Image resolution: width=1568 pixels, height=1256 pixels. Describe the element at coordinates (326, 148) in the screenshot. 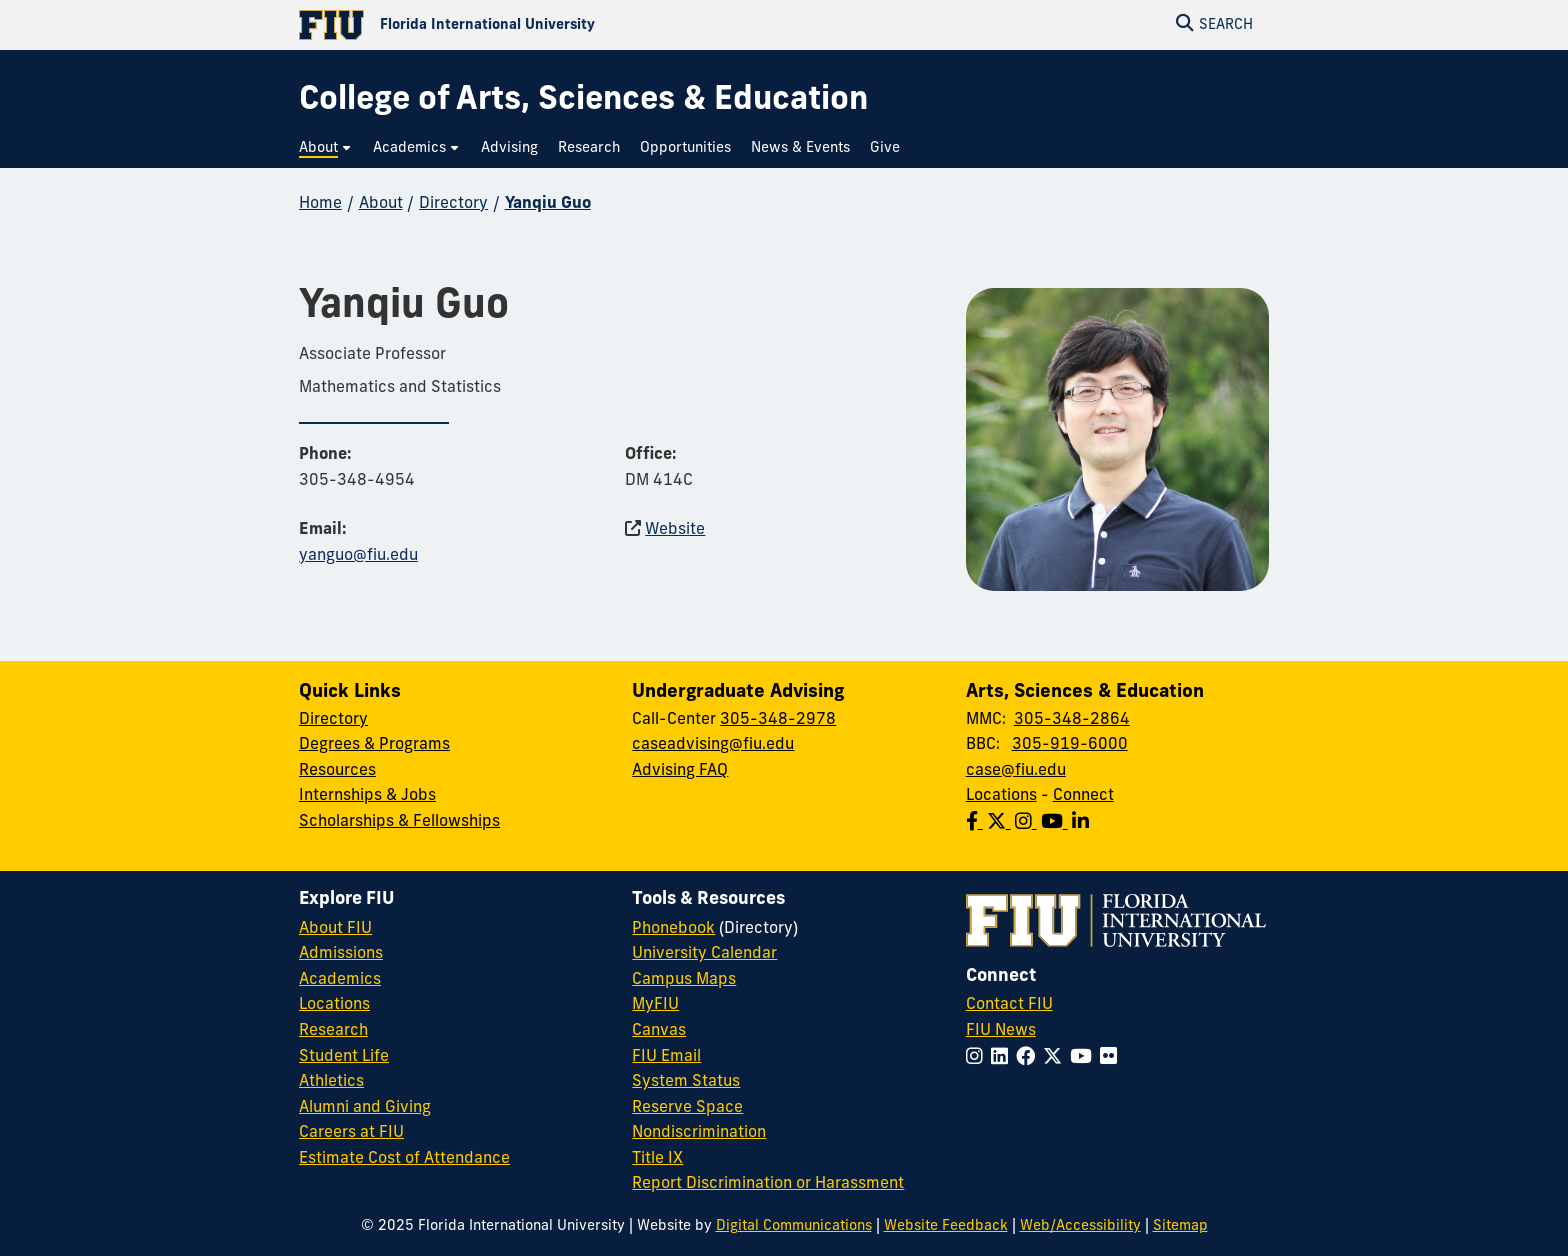

I see `[menuitem]` at that location.